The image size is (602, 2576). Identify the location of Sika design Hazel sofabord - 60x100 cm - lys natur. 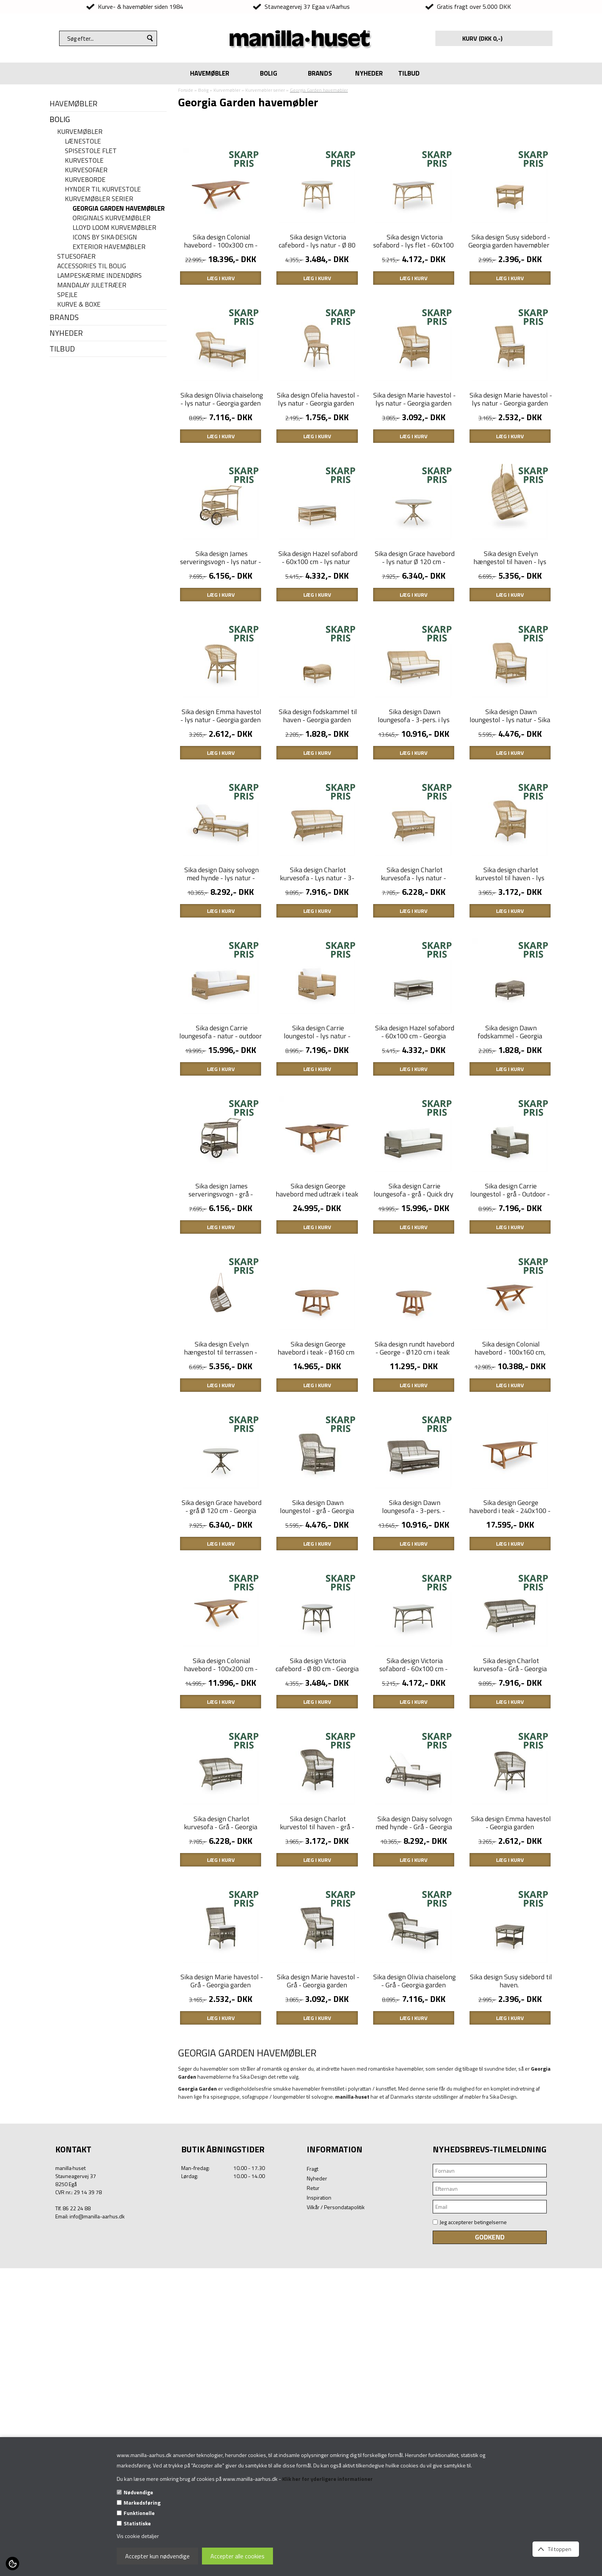
(317, 634).